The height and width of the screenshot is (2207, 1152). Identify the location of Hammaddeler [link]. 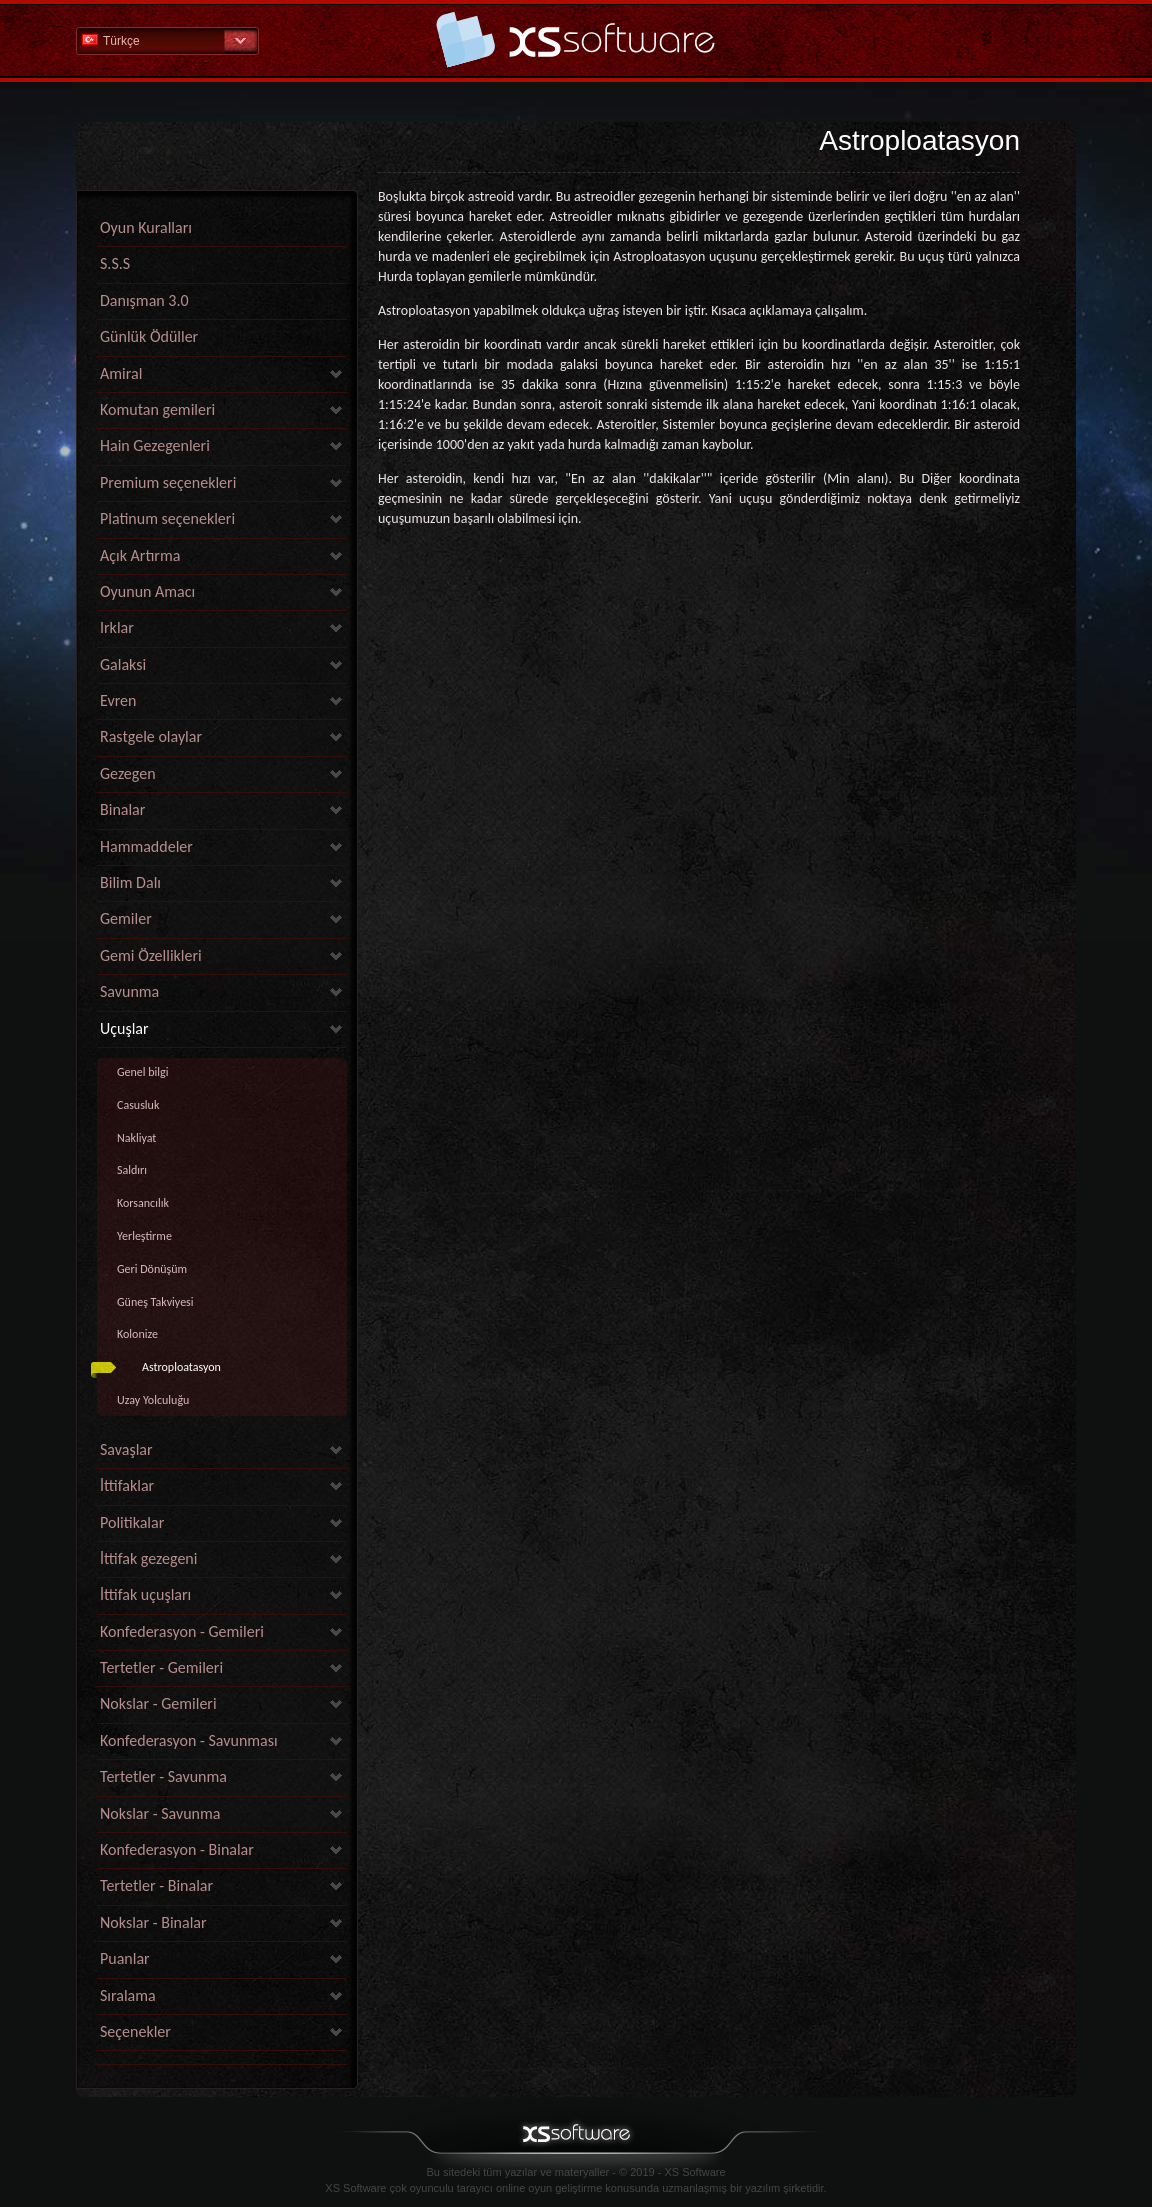
(146, 846).